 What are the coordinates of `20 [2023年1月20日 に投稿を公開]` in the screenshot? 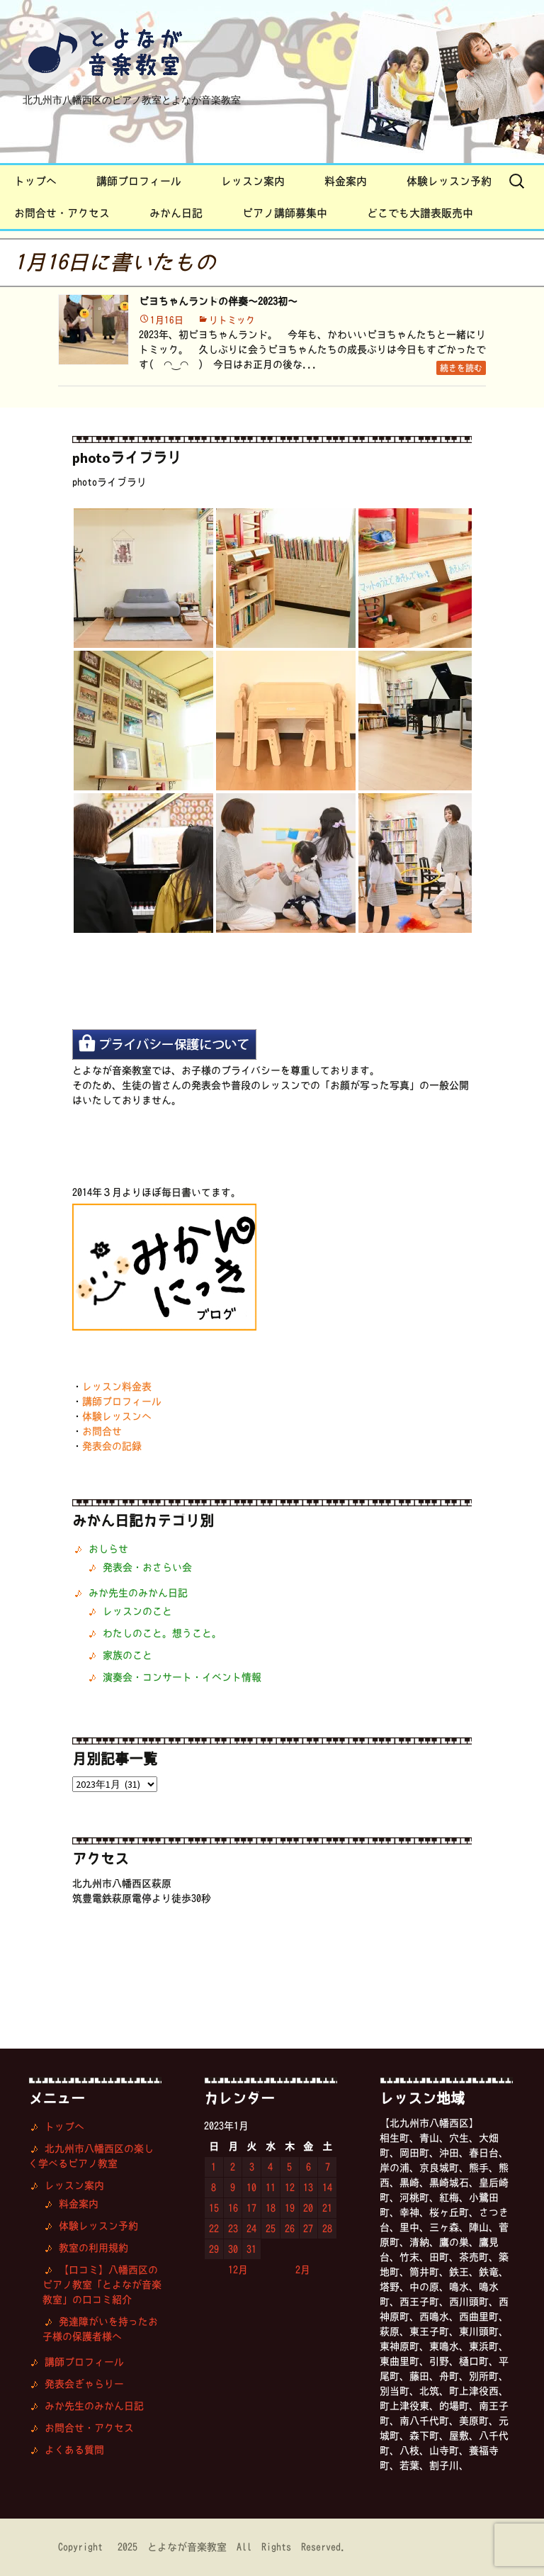 It's located at (308, 2208).